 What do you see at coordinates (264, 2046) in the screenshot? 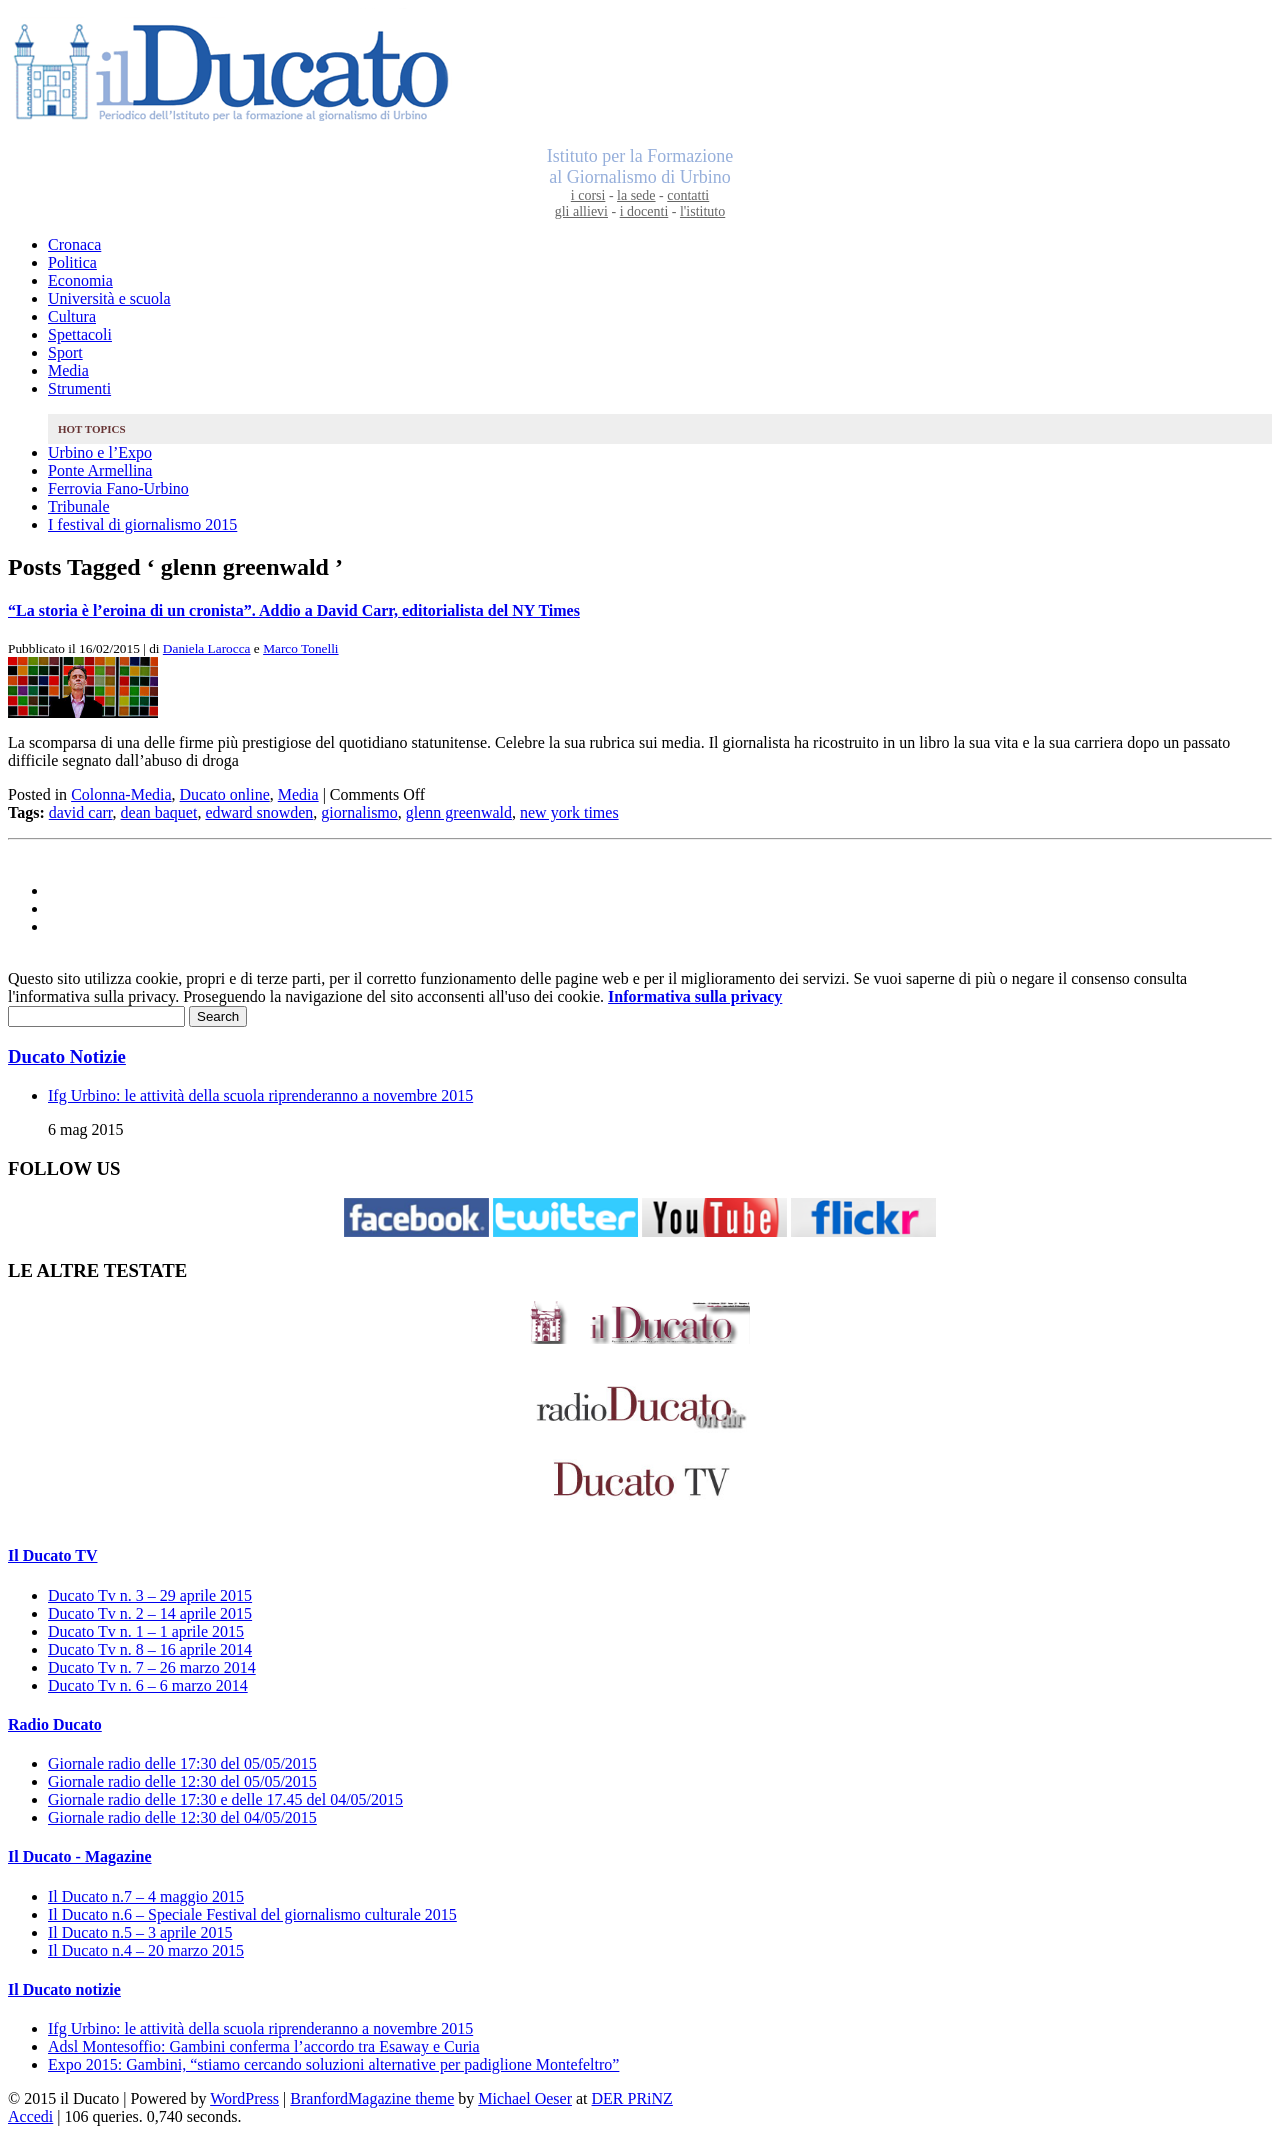
I see `Adsl Montesoffio: Gambini conferma l’accordo tra Esaway e Curia` at bounding box center [264, 2046].